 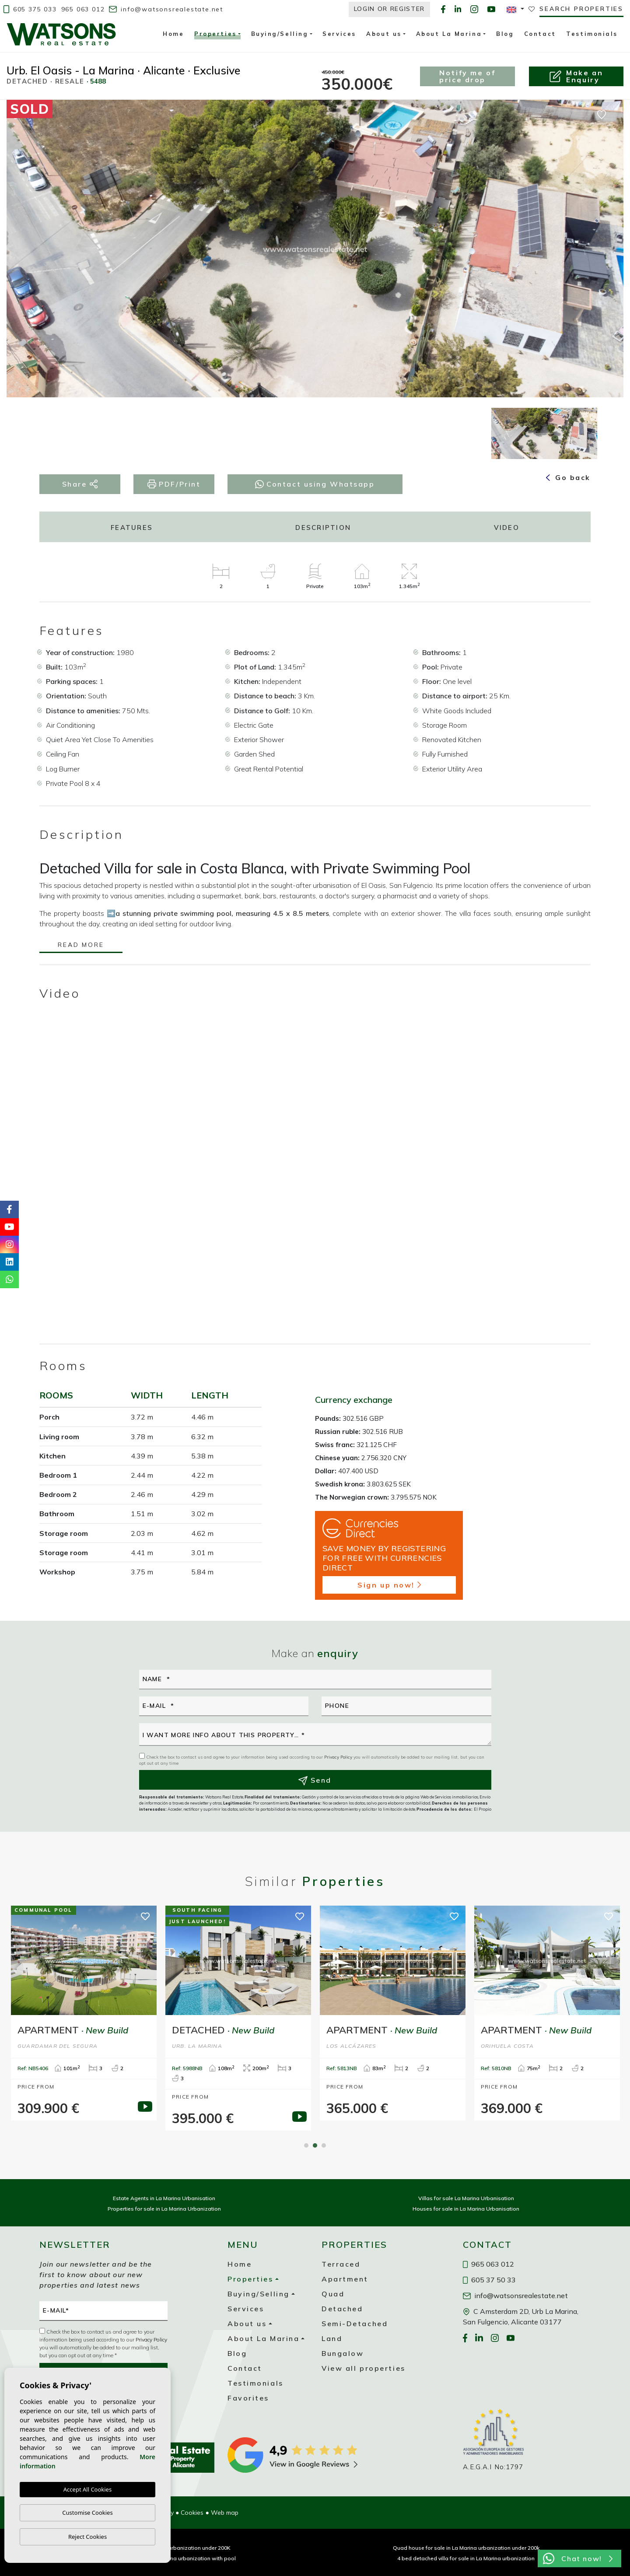 What do you see at coordinates (342, 2308) in the screenshot?
I see `Detached` at bounding box center [342, 2308].